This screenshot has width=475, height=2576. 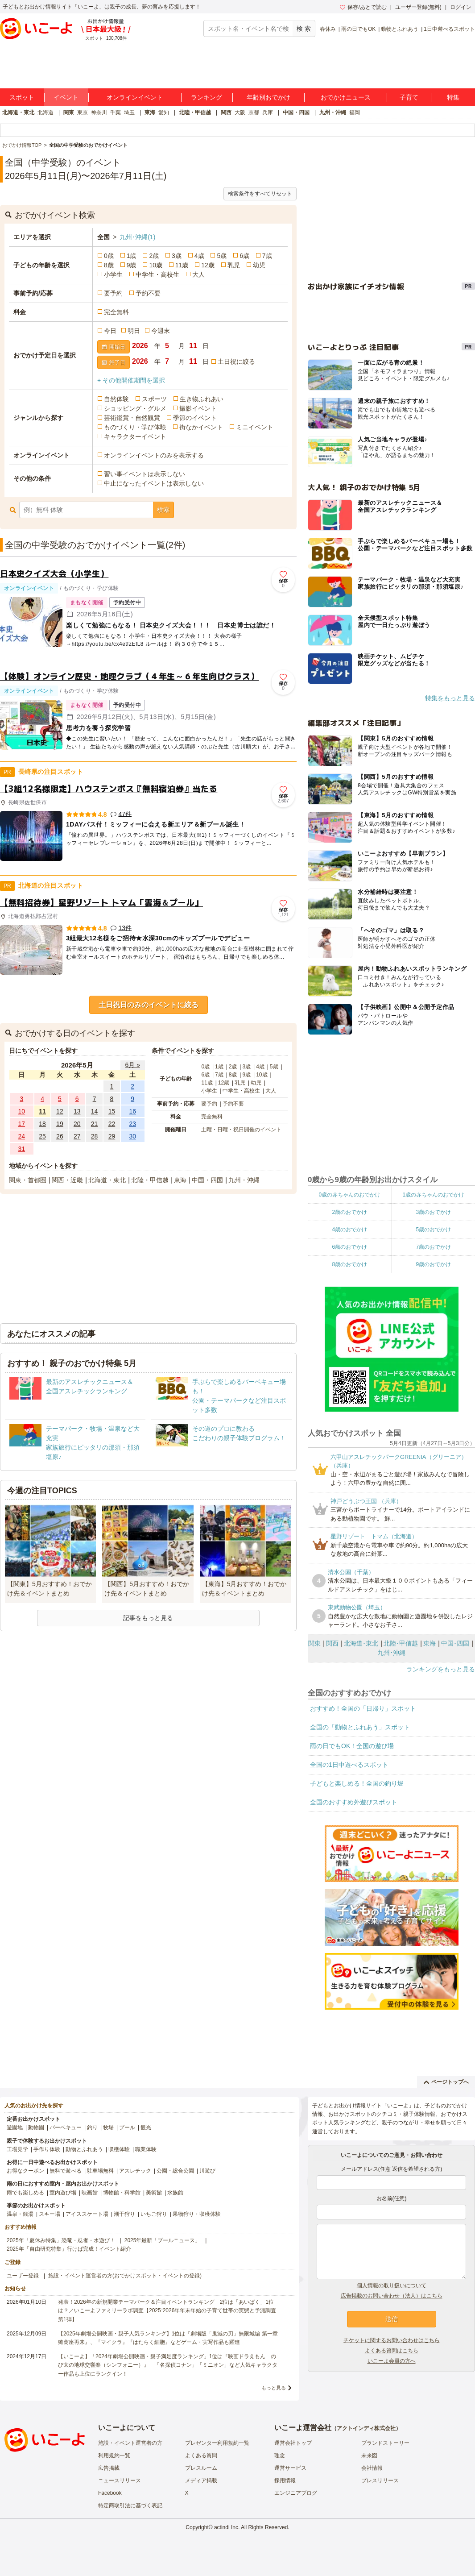 What do you see at coordinates (135, 427) in the screenshot?
I see `ものづくり・学び体験` at bounding box center [135, 427].